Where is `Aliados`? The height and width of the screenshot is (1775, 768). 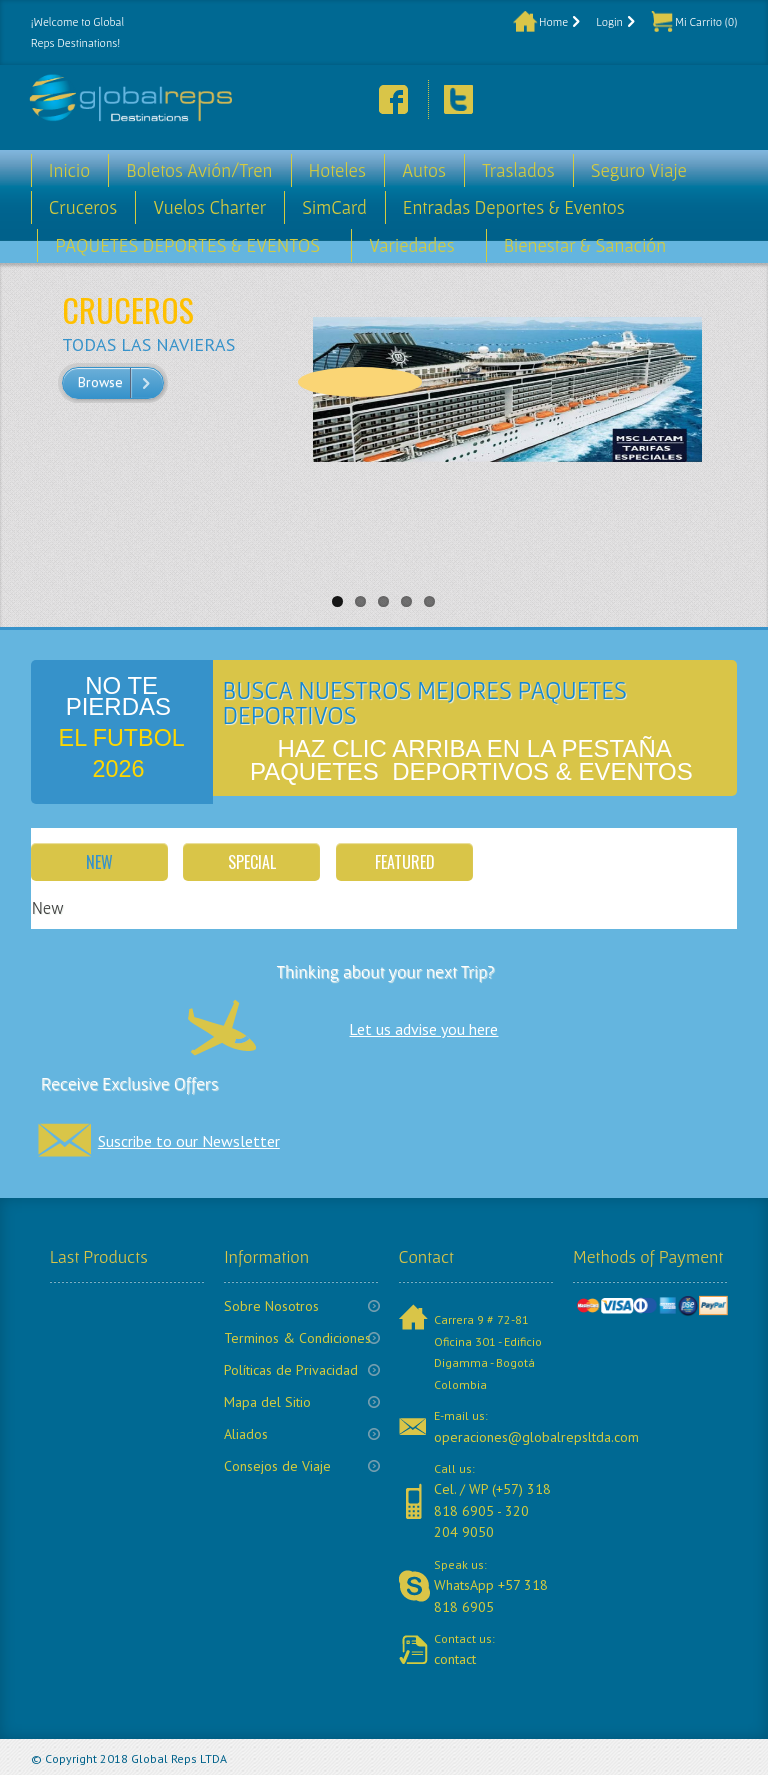 Aliados is located at coordinates (246, 1434).